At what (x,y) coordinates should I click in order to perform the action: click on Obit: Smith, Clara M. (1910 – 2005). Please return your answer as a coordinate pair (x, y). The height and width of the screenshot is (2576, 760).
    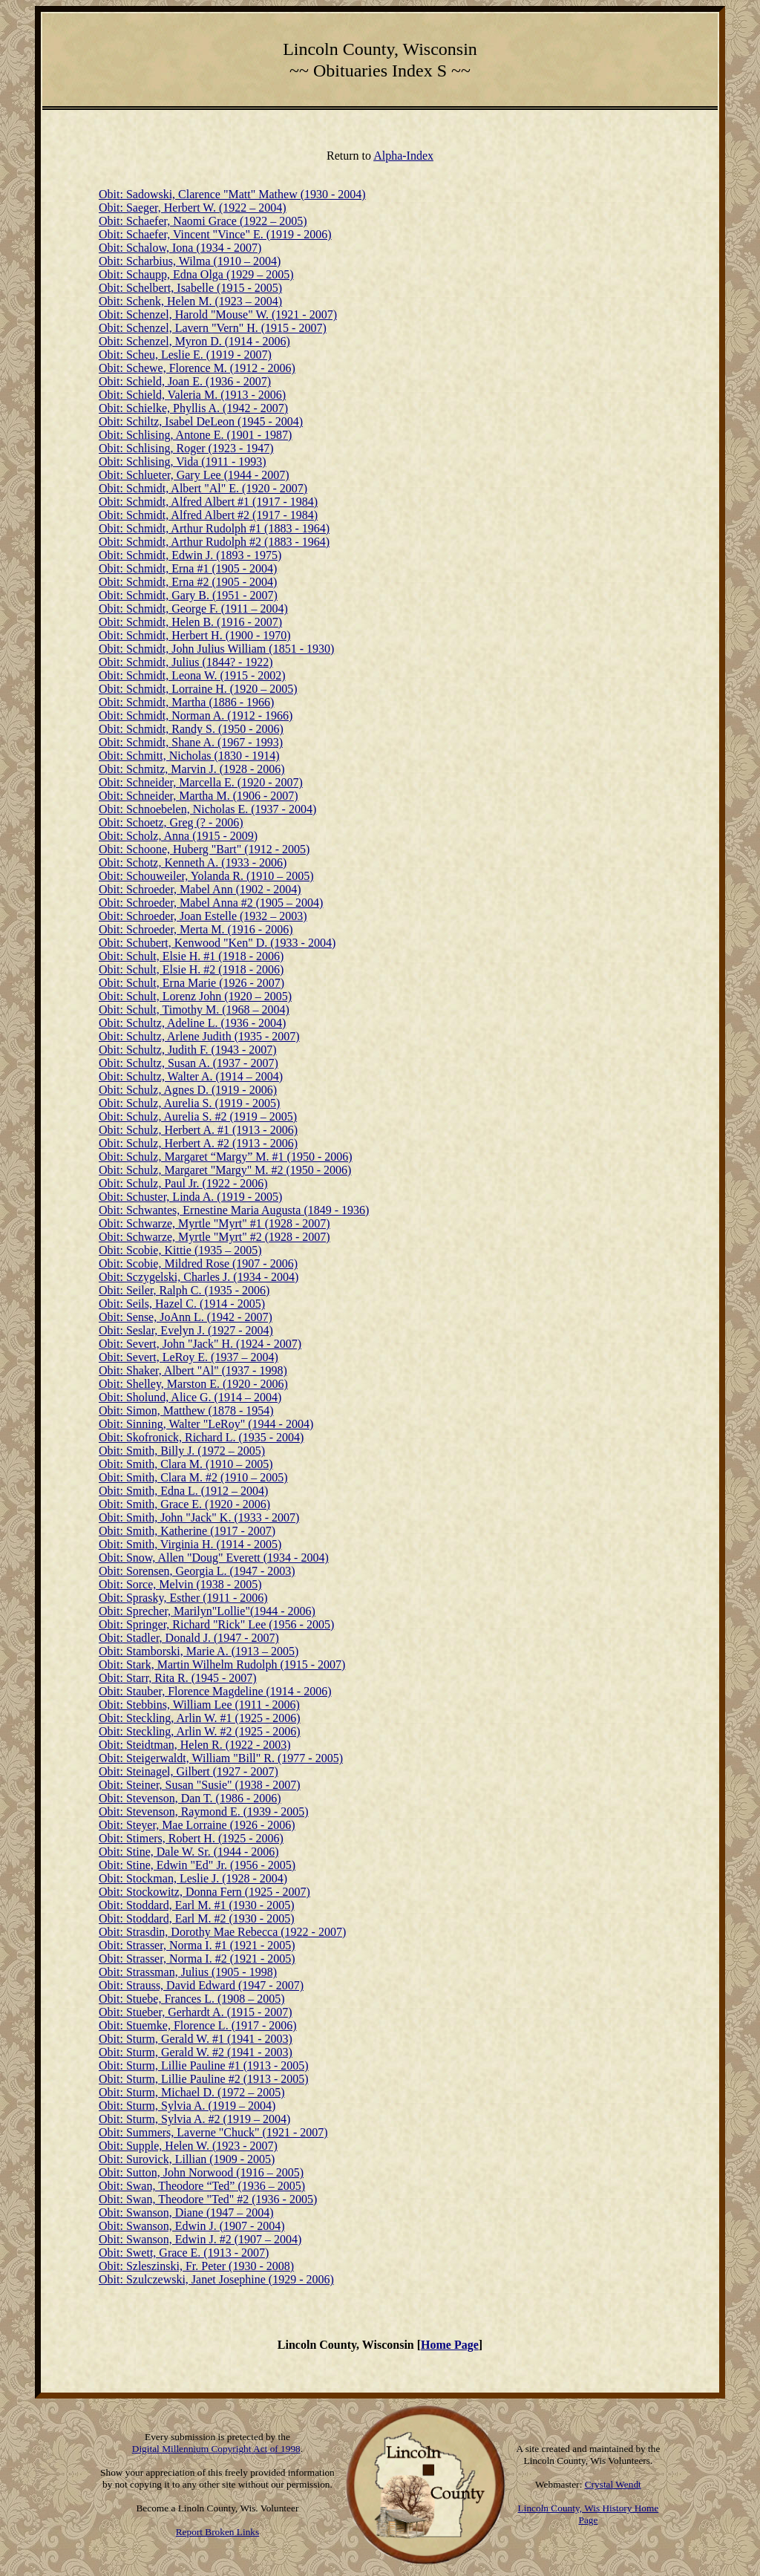
    Looking at the image, I should click on (186, 1464).